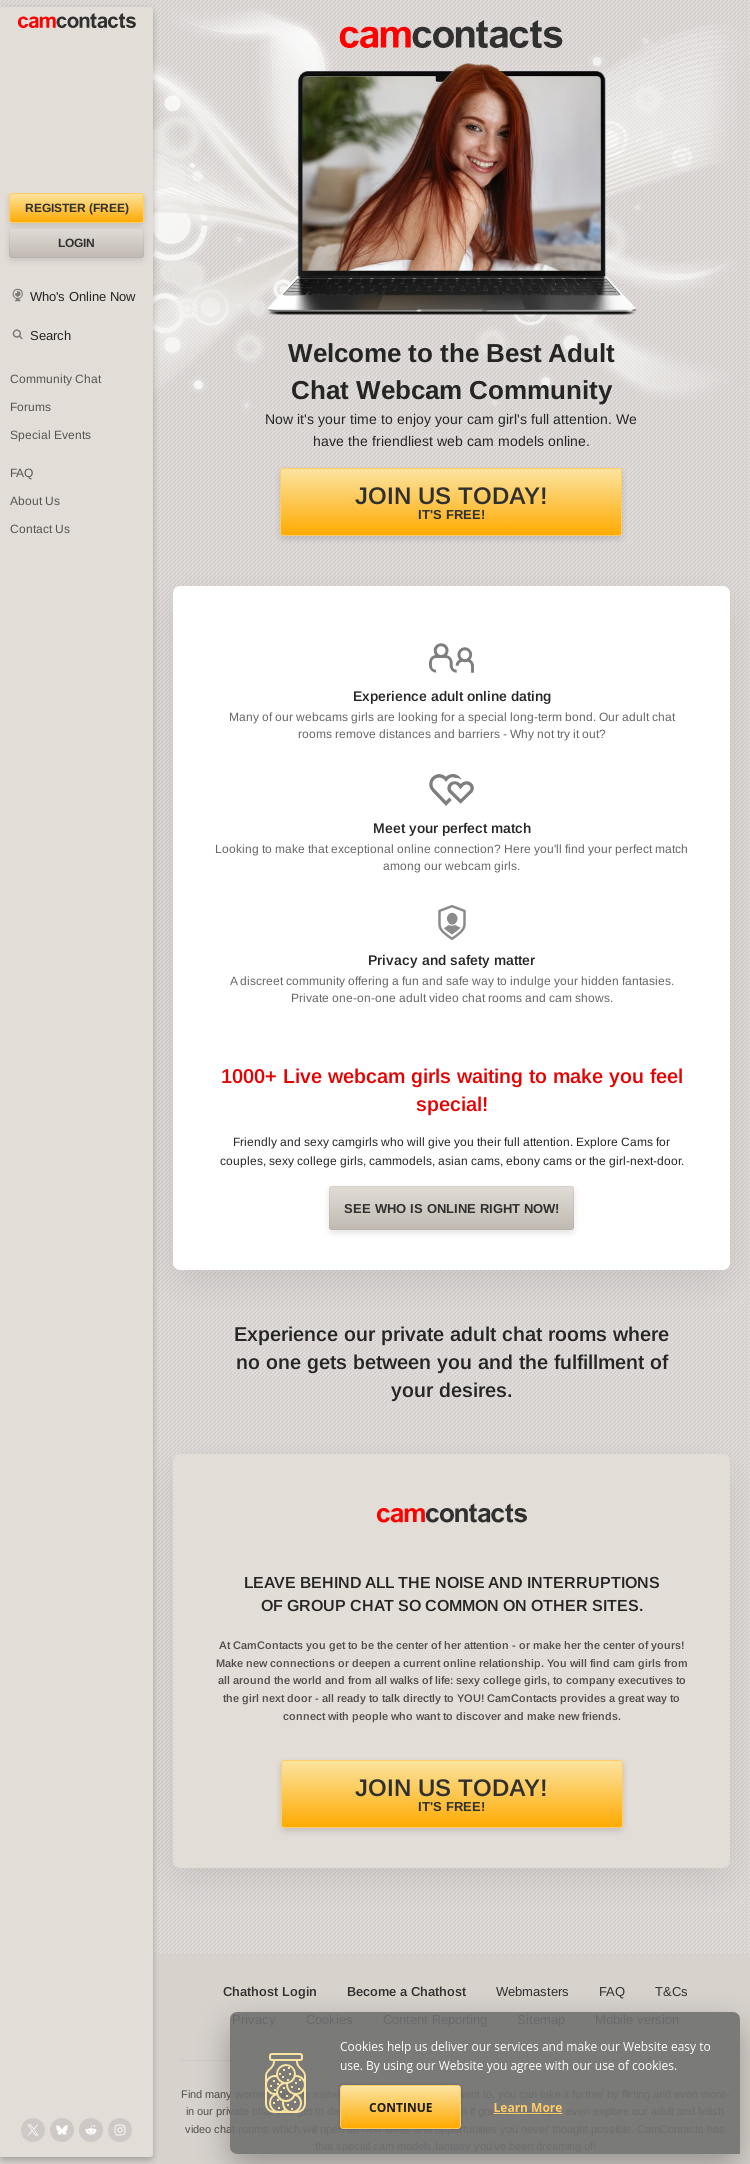 This screenshot has height=2164, width=750. What do you see at coordinates (91, 2130) in the screenshot?
I see `[@CamContacts on Reddit]` at bounding box center [91, 2130].